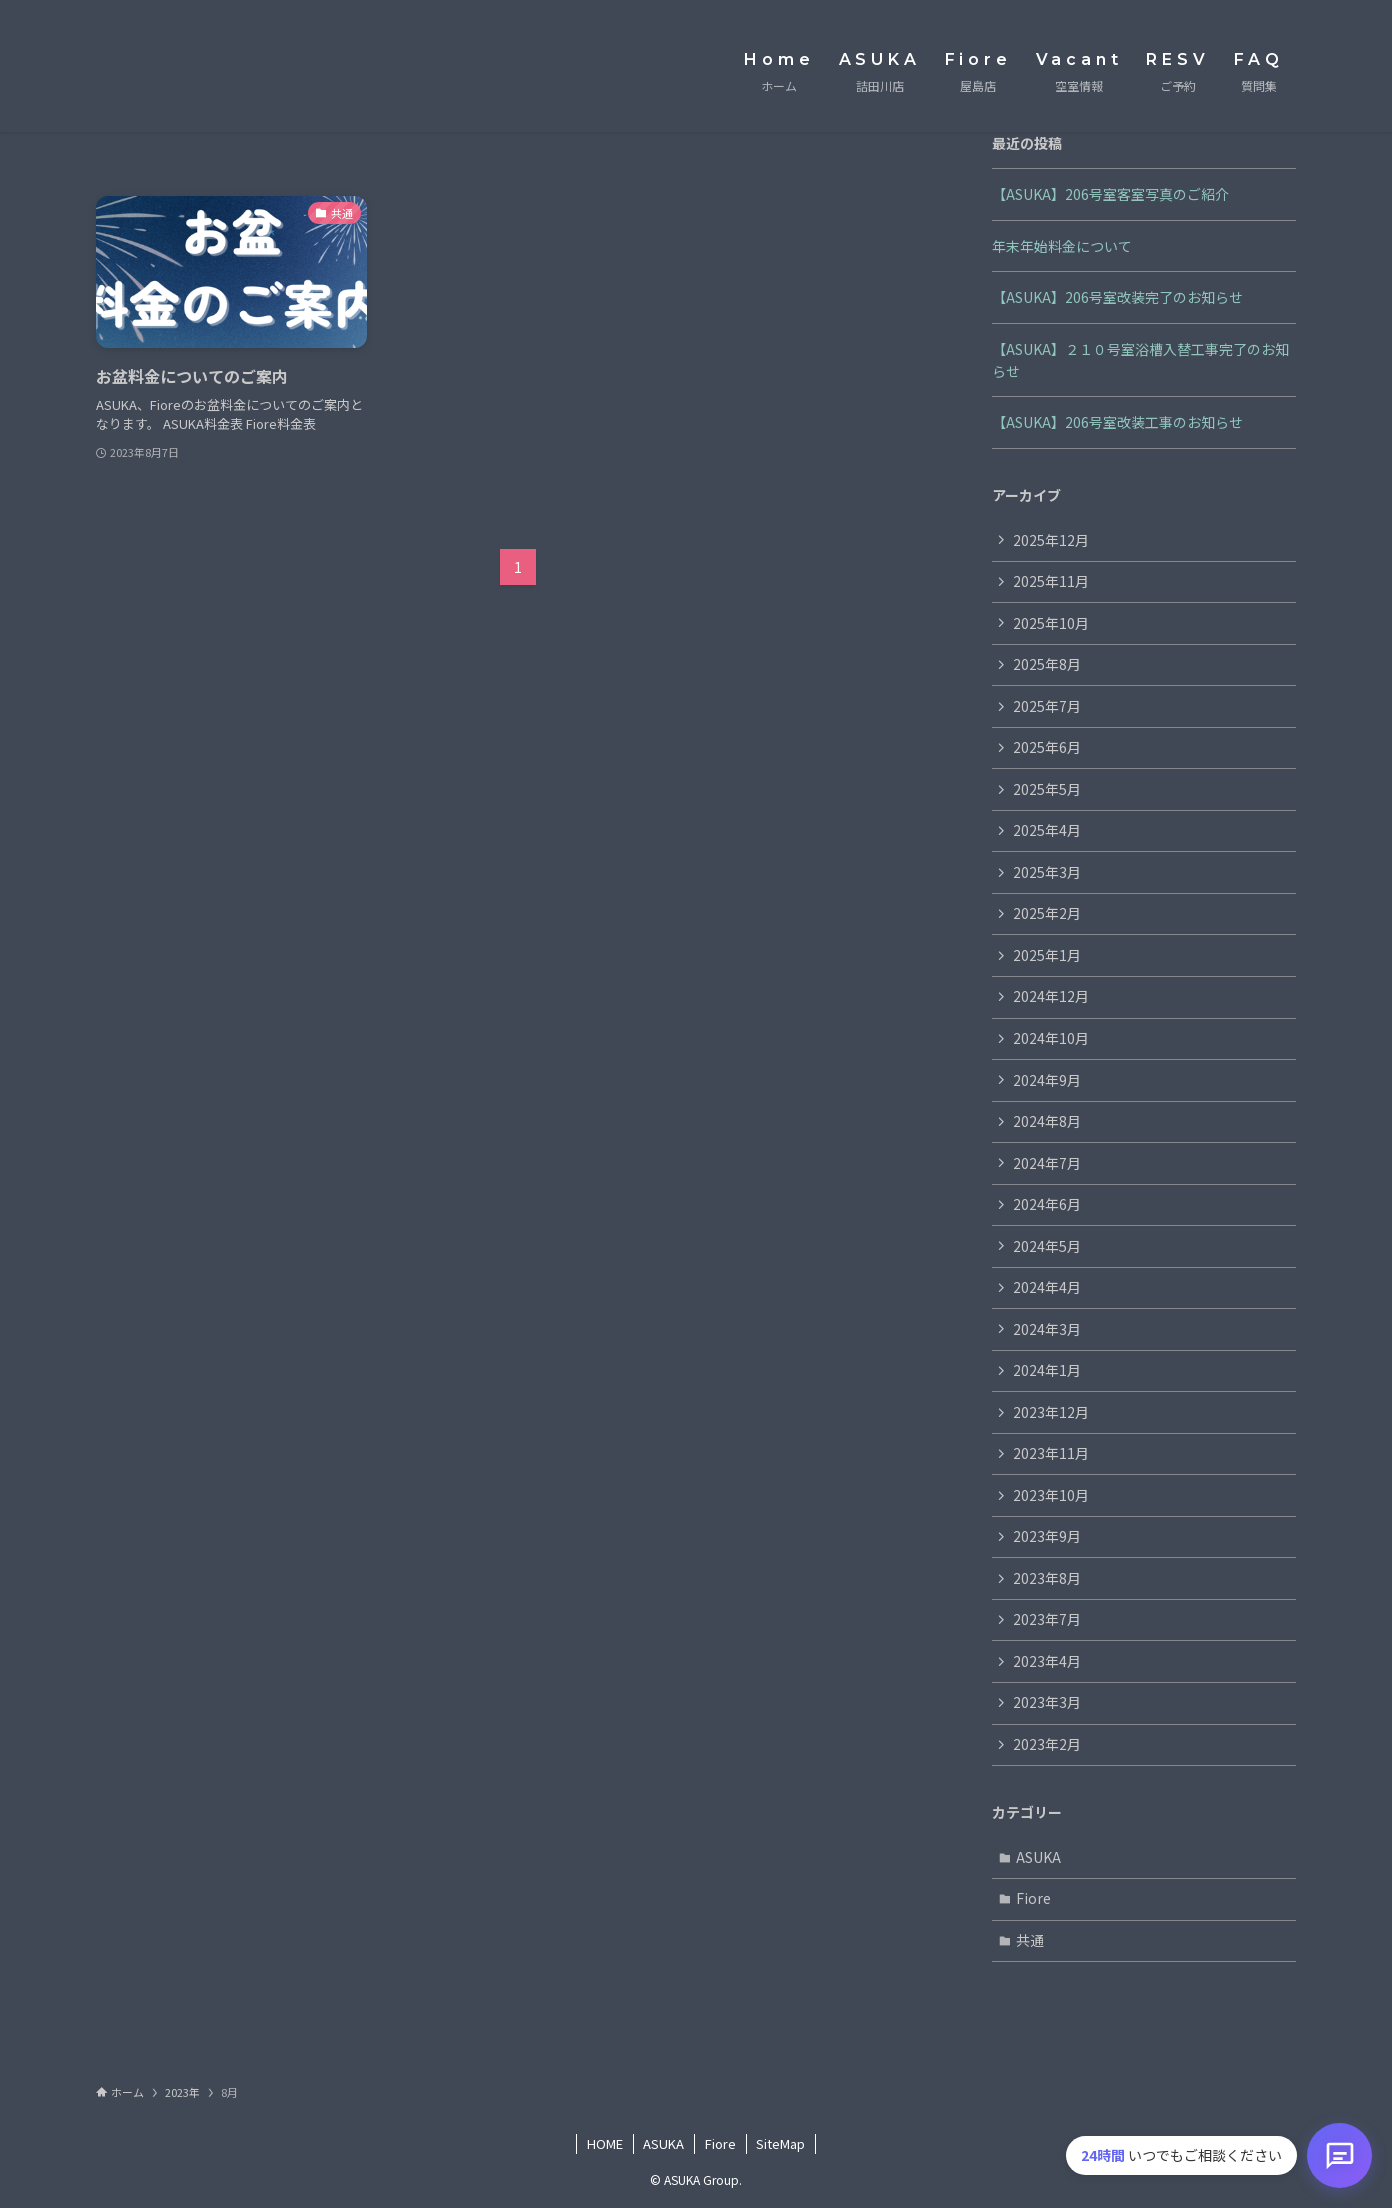  What do you see at coordinates (1047, 1704) in the screenshot?
I see `2023年3月` at bounding box center [1047, 1704].